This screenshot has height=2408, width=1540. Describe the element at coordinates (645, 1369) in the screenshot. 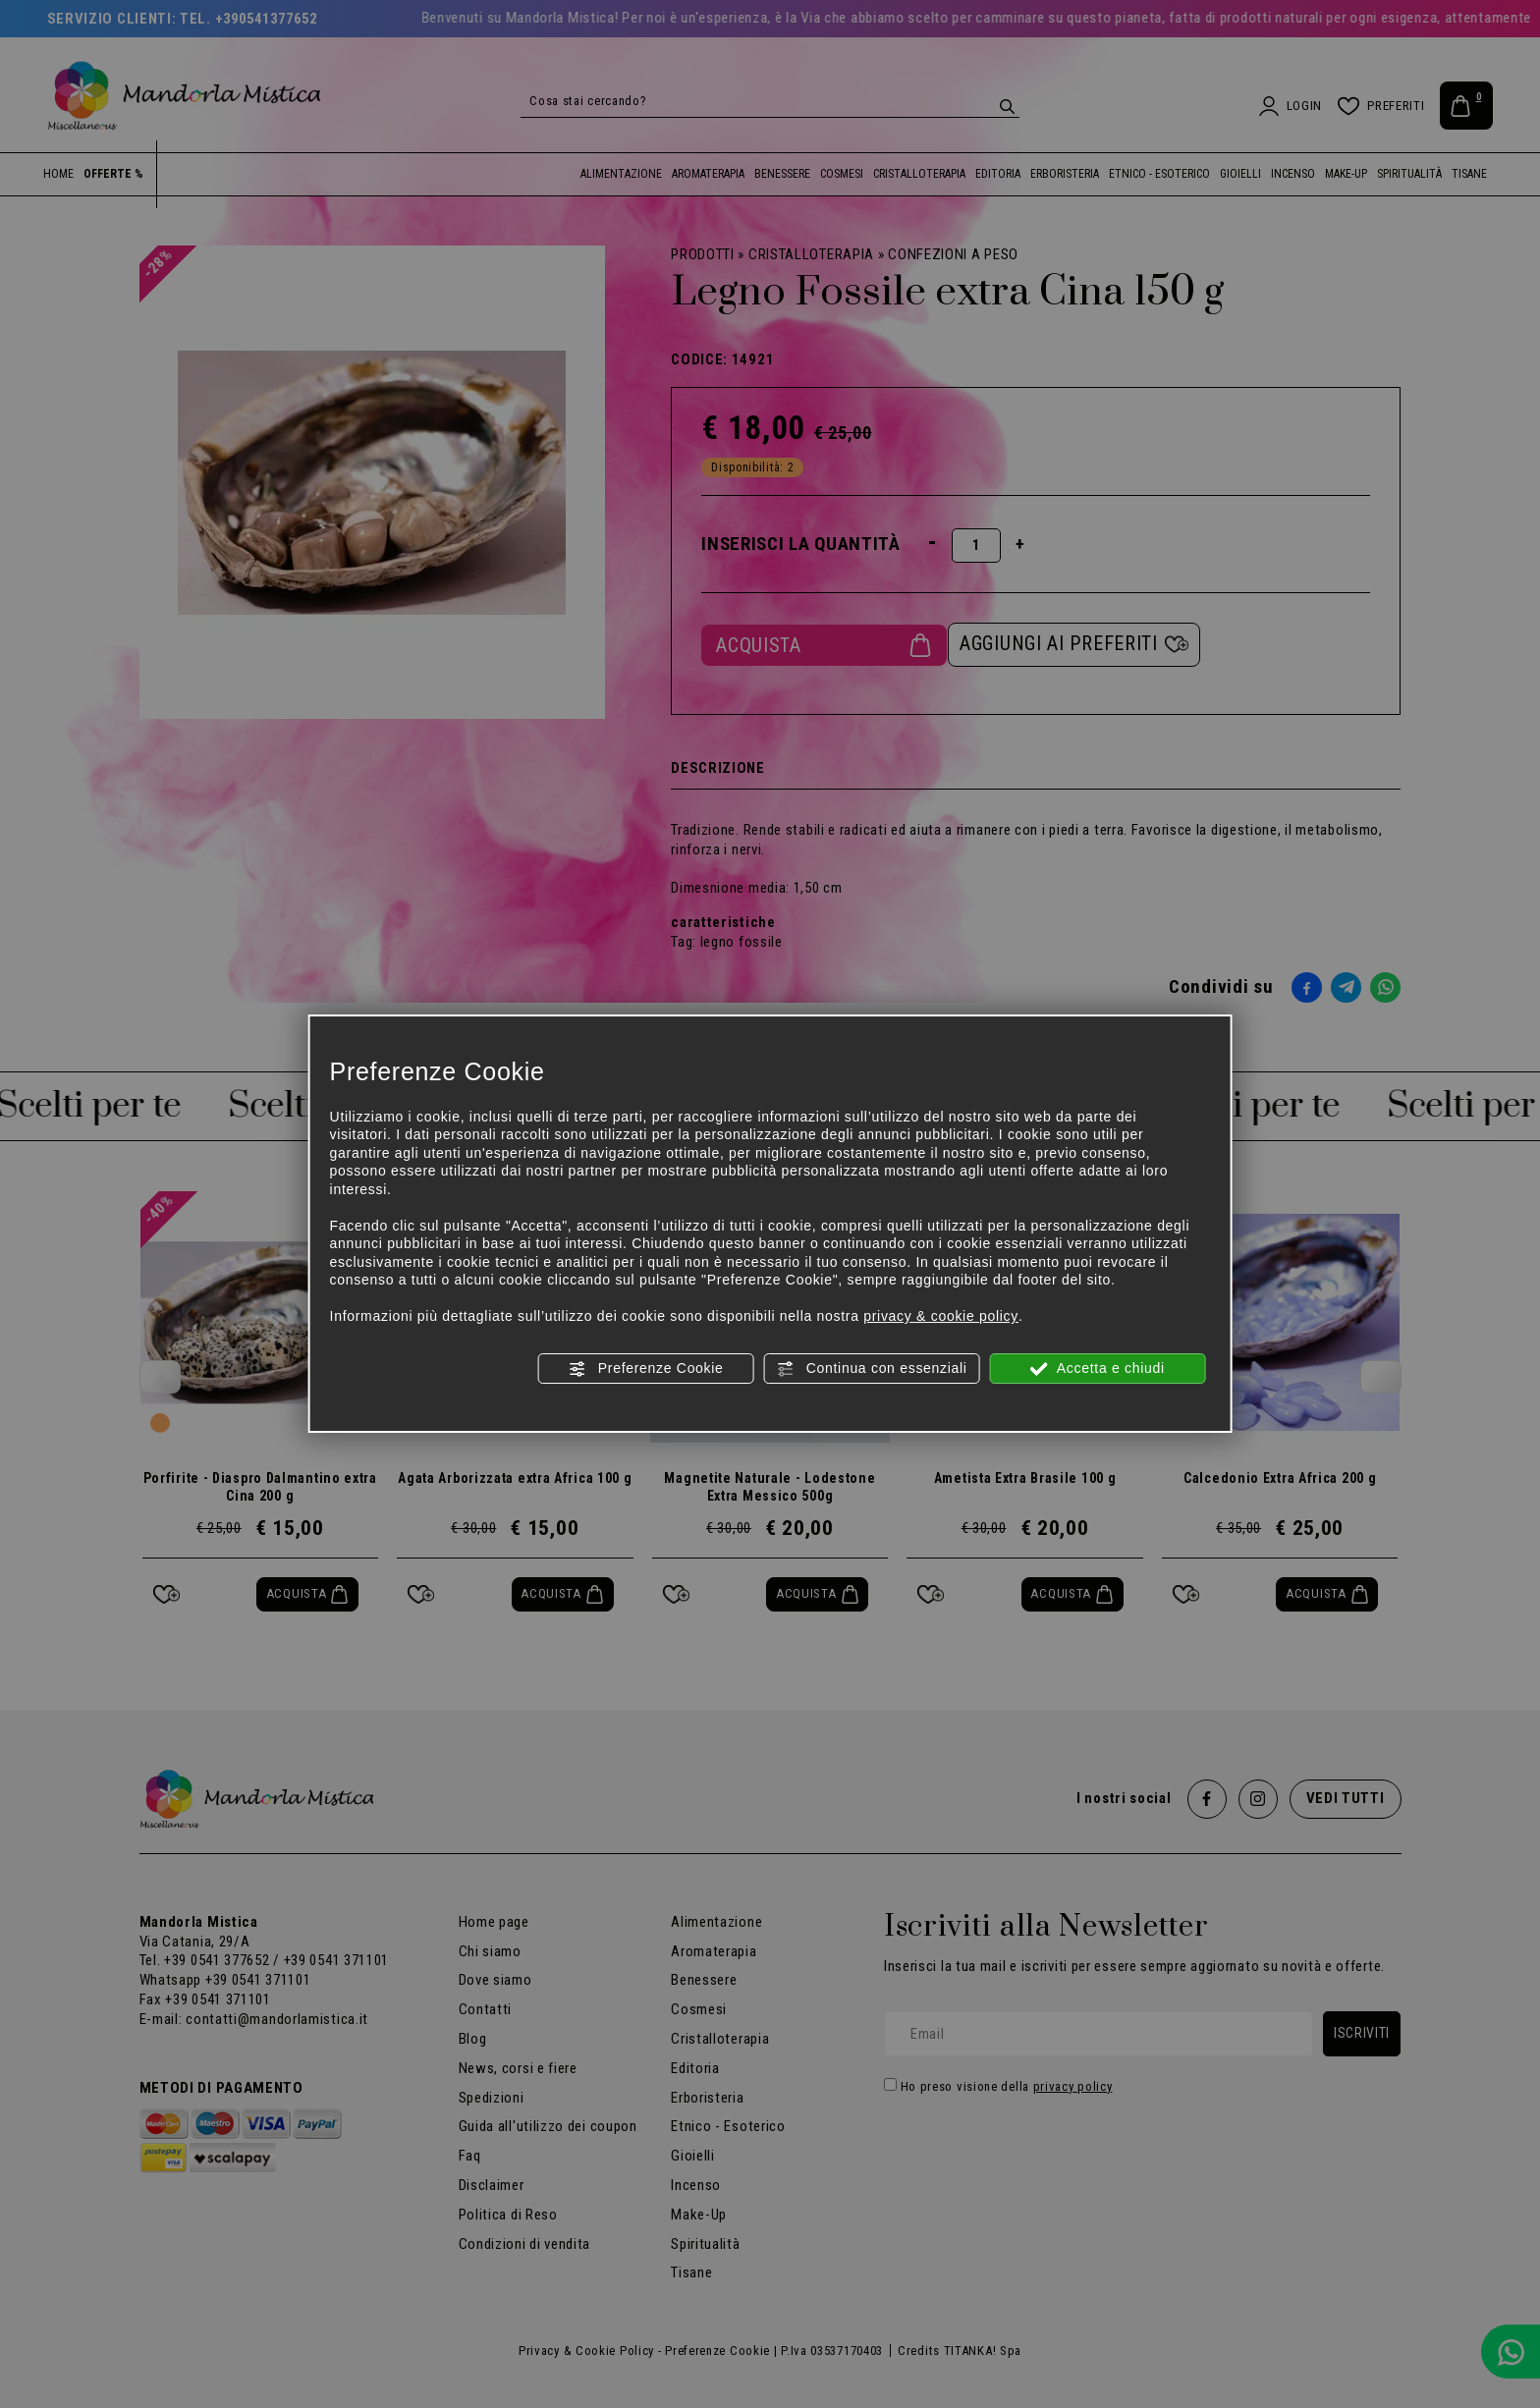

I see `Preferenze Cookie` at that location.